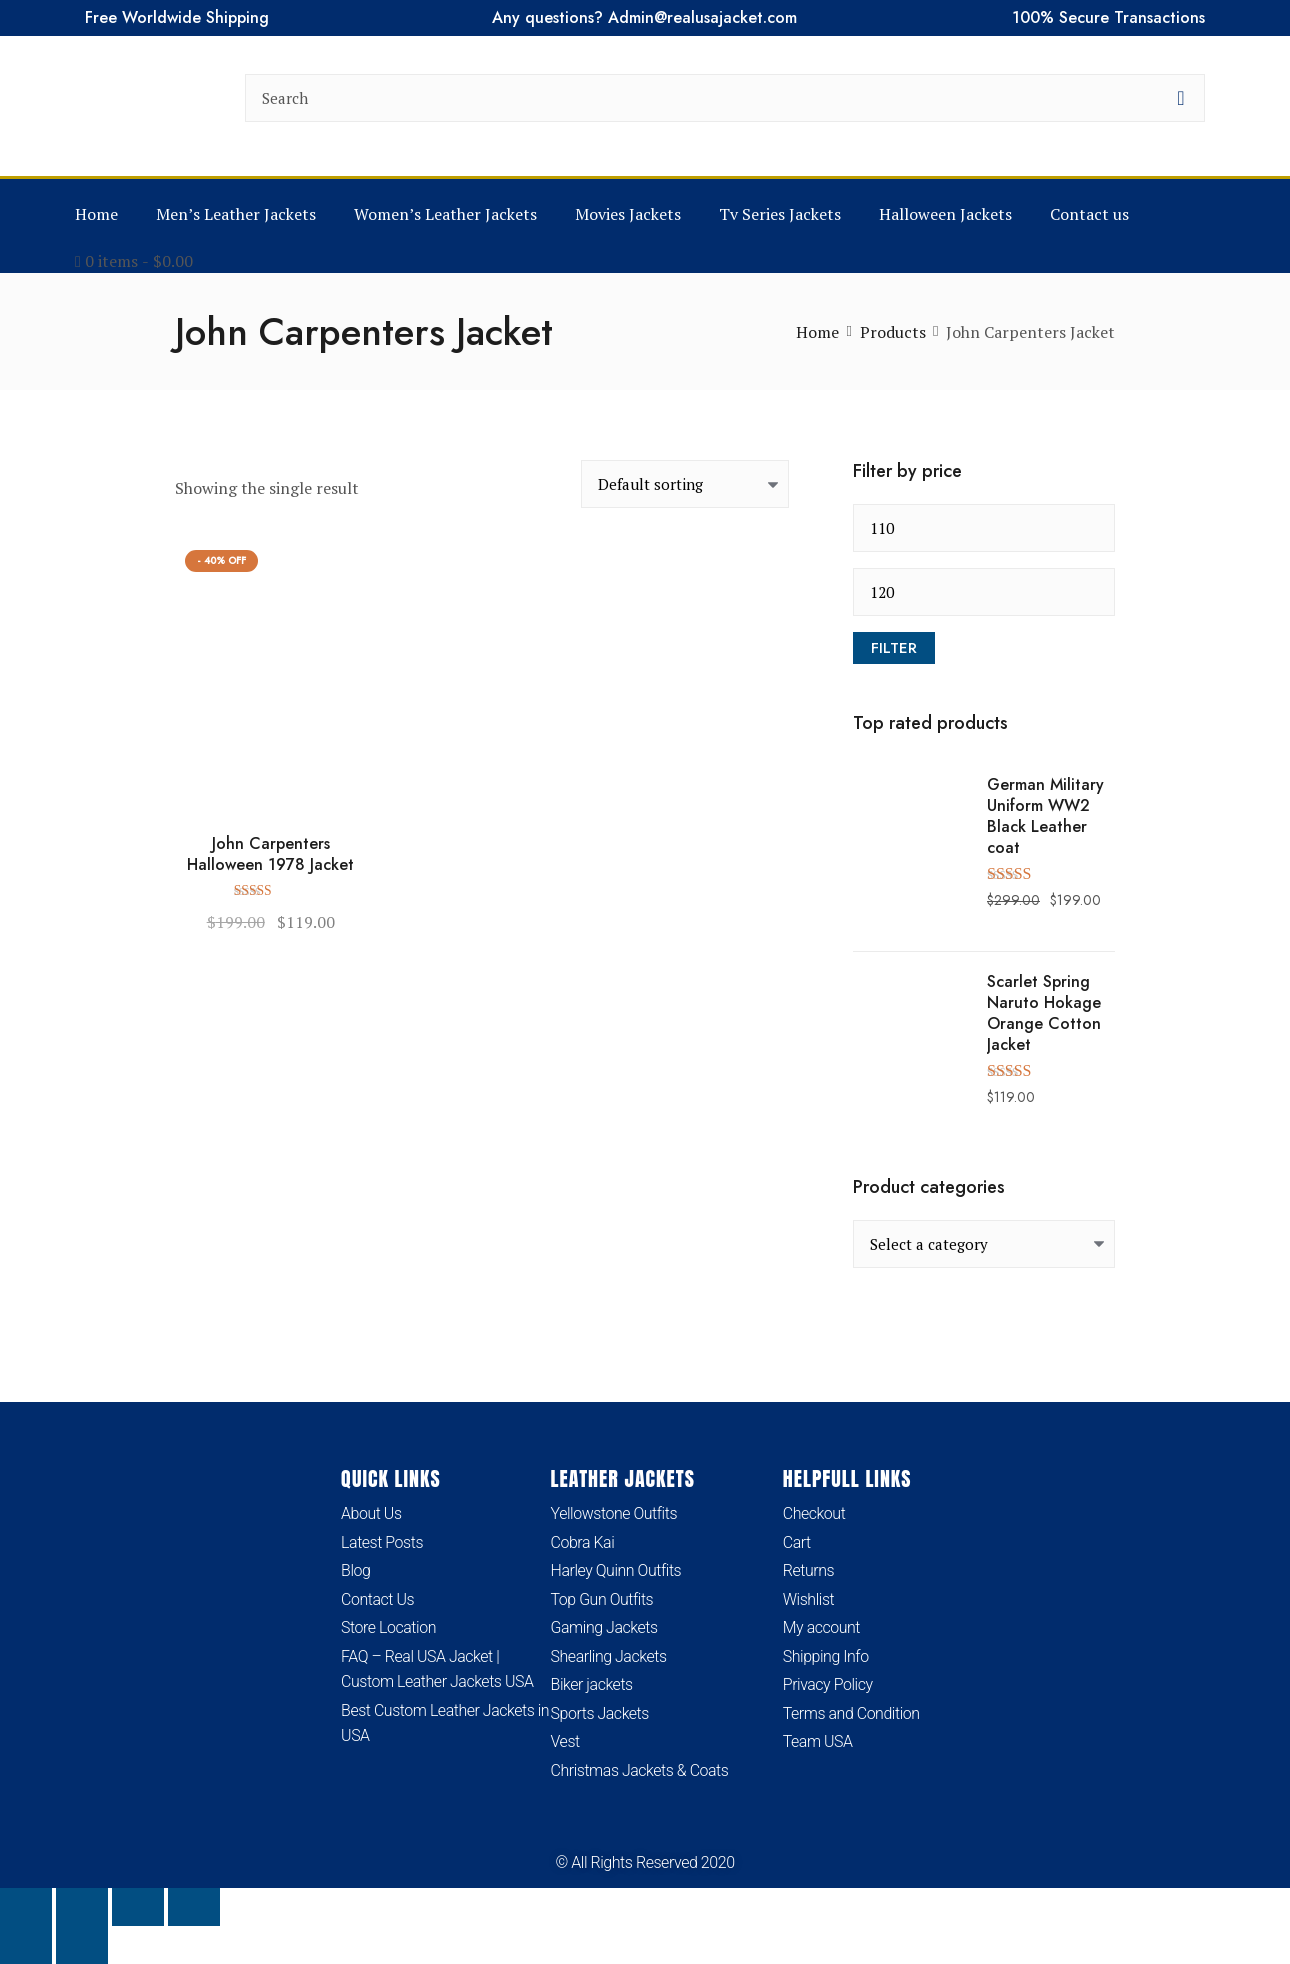 This screenshot has width=1290, height=1964. I want to click on [Share], so click(138, 1907).